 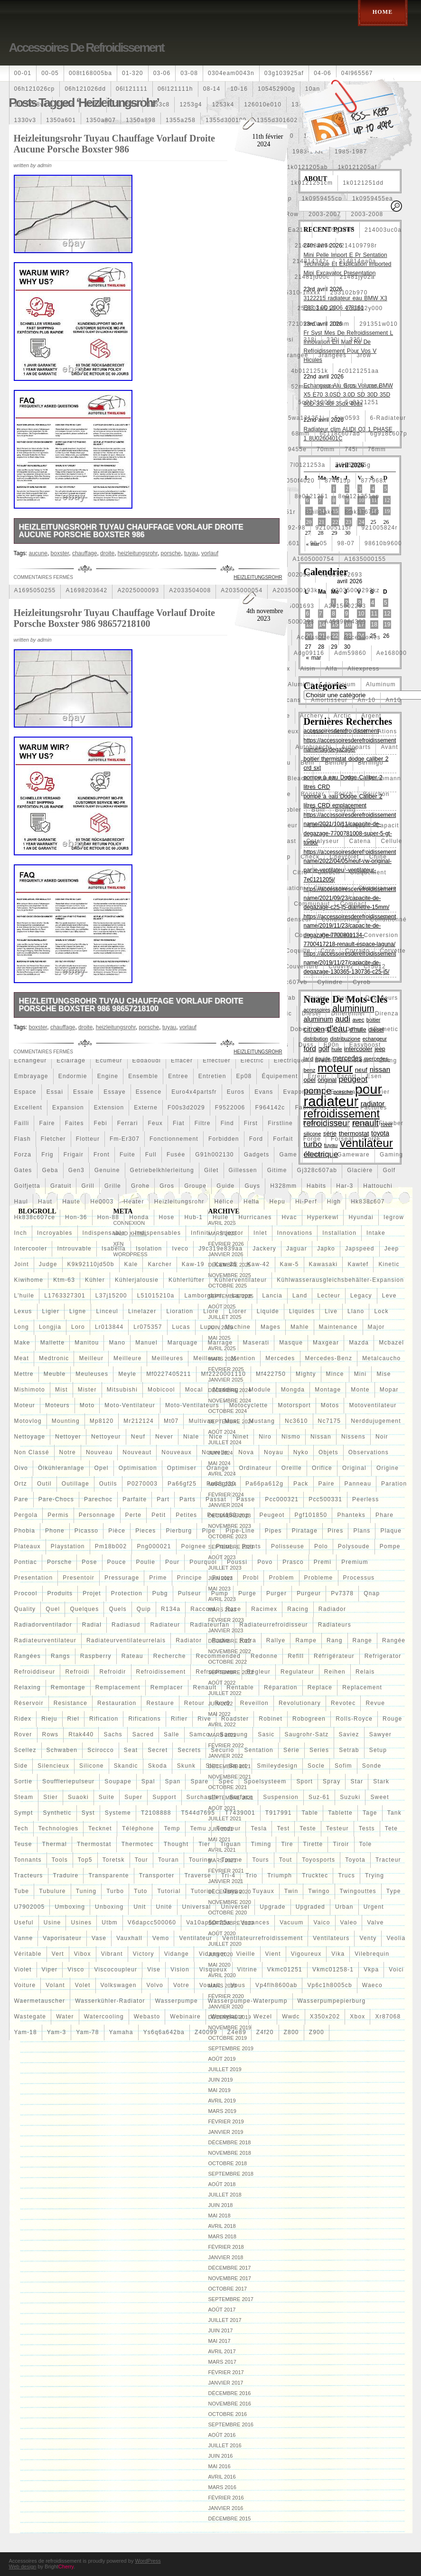 What do you see at coordinates (160, 1938) in the screenshot?
I see `vemo` at bounding box center [160, 1938].